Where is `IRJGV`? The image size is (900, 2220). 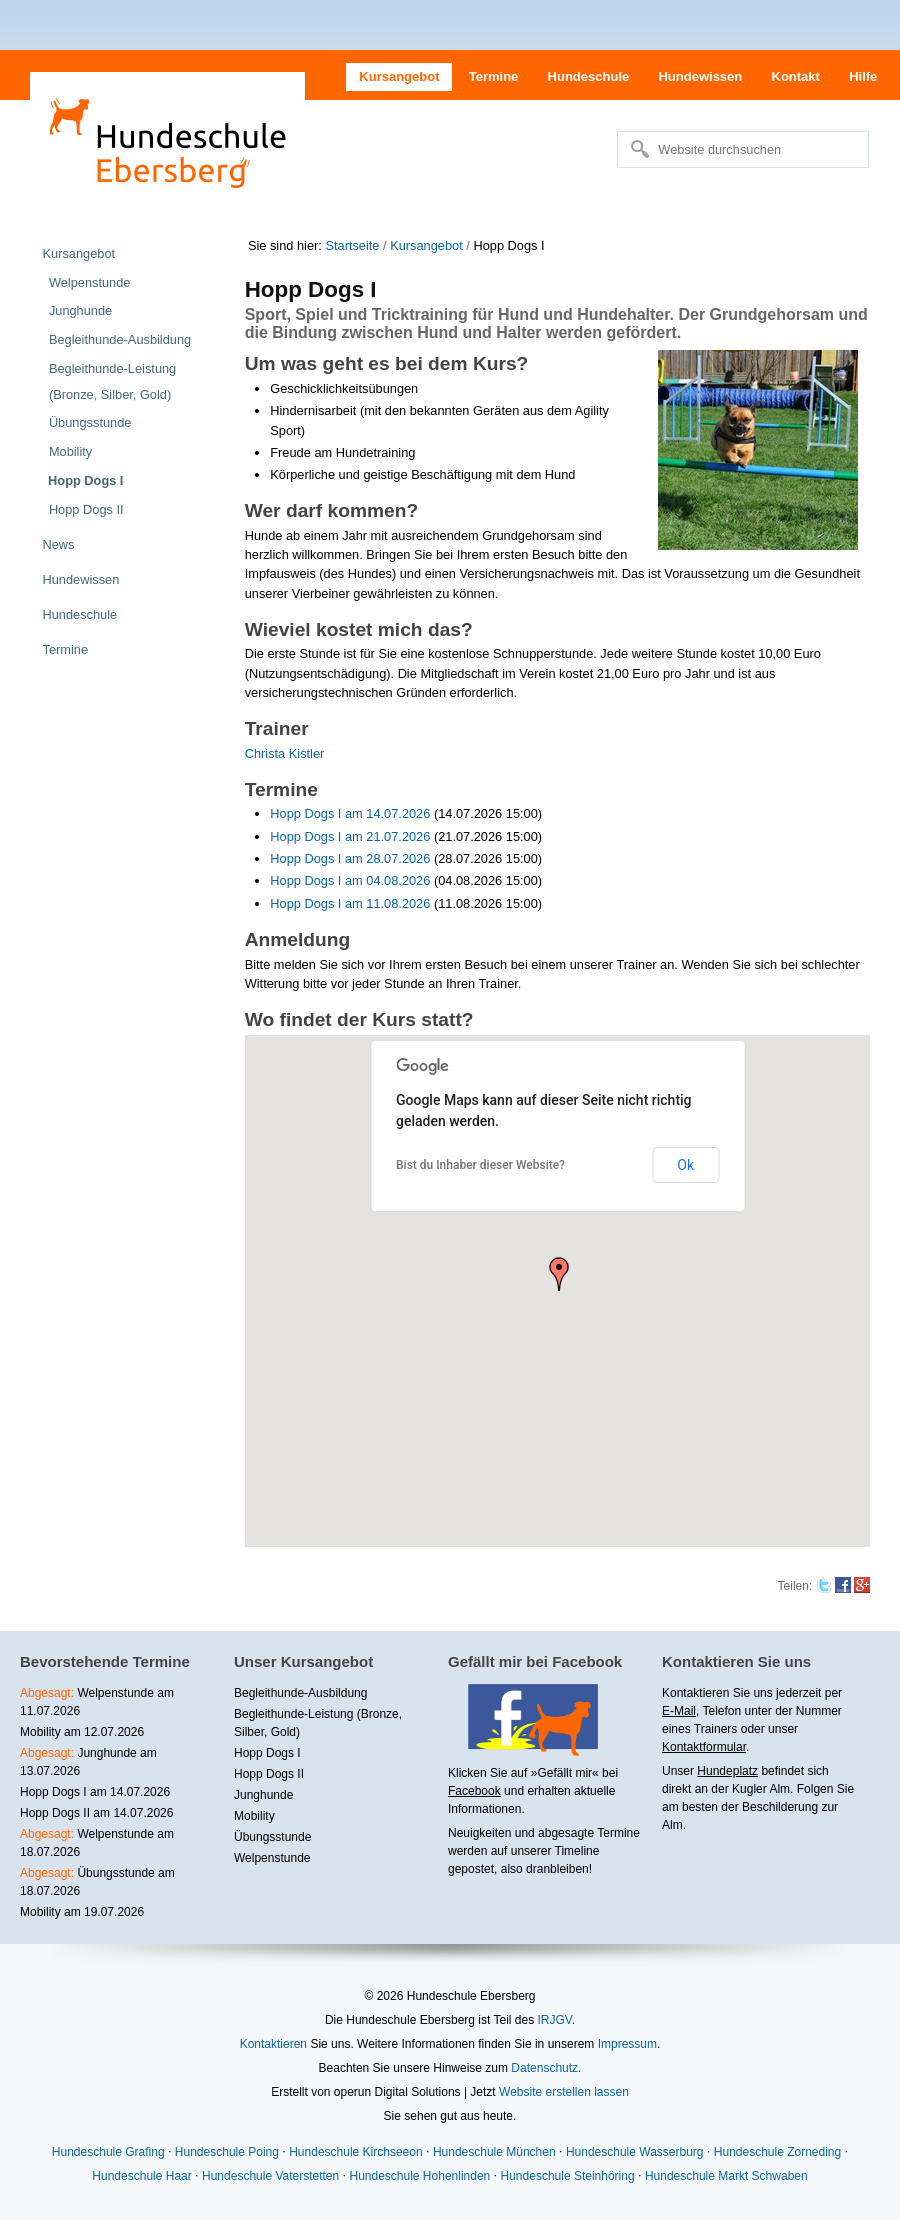 IRJGV is located at coordinates (554, 2020).